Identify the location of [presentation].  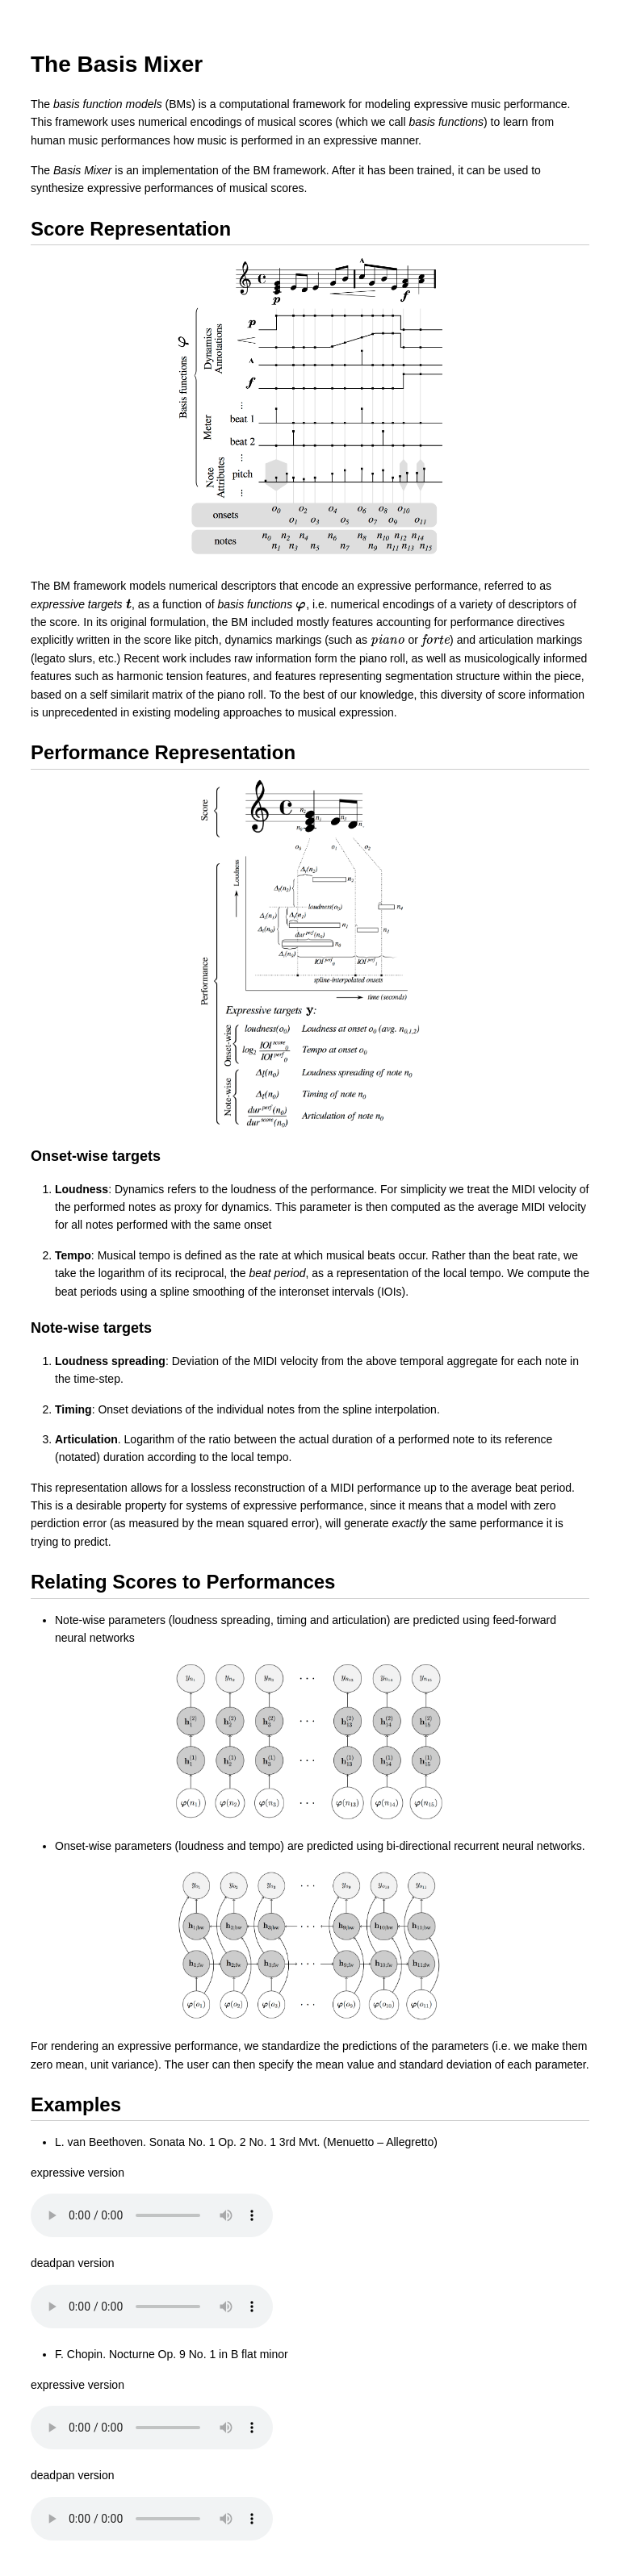
(129, 604).